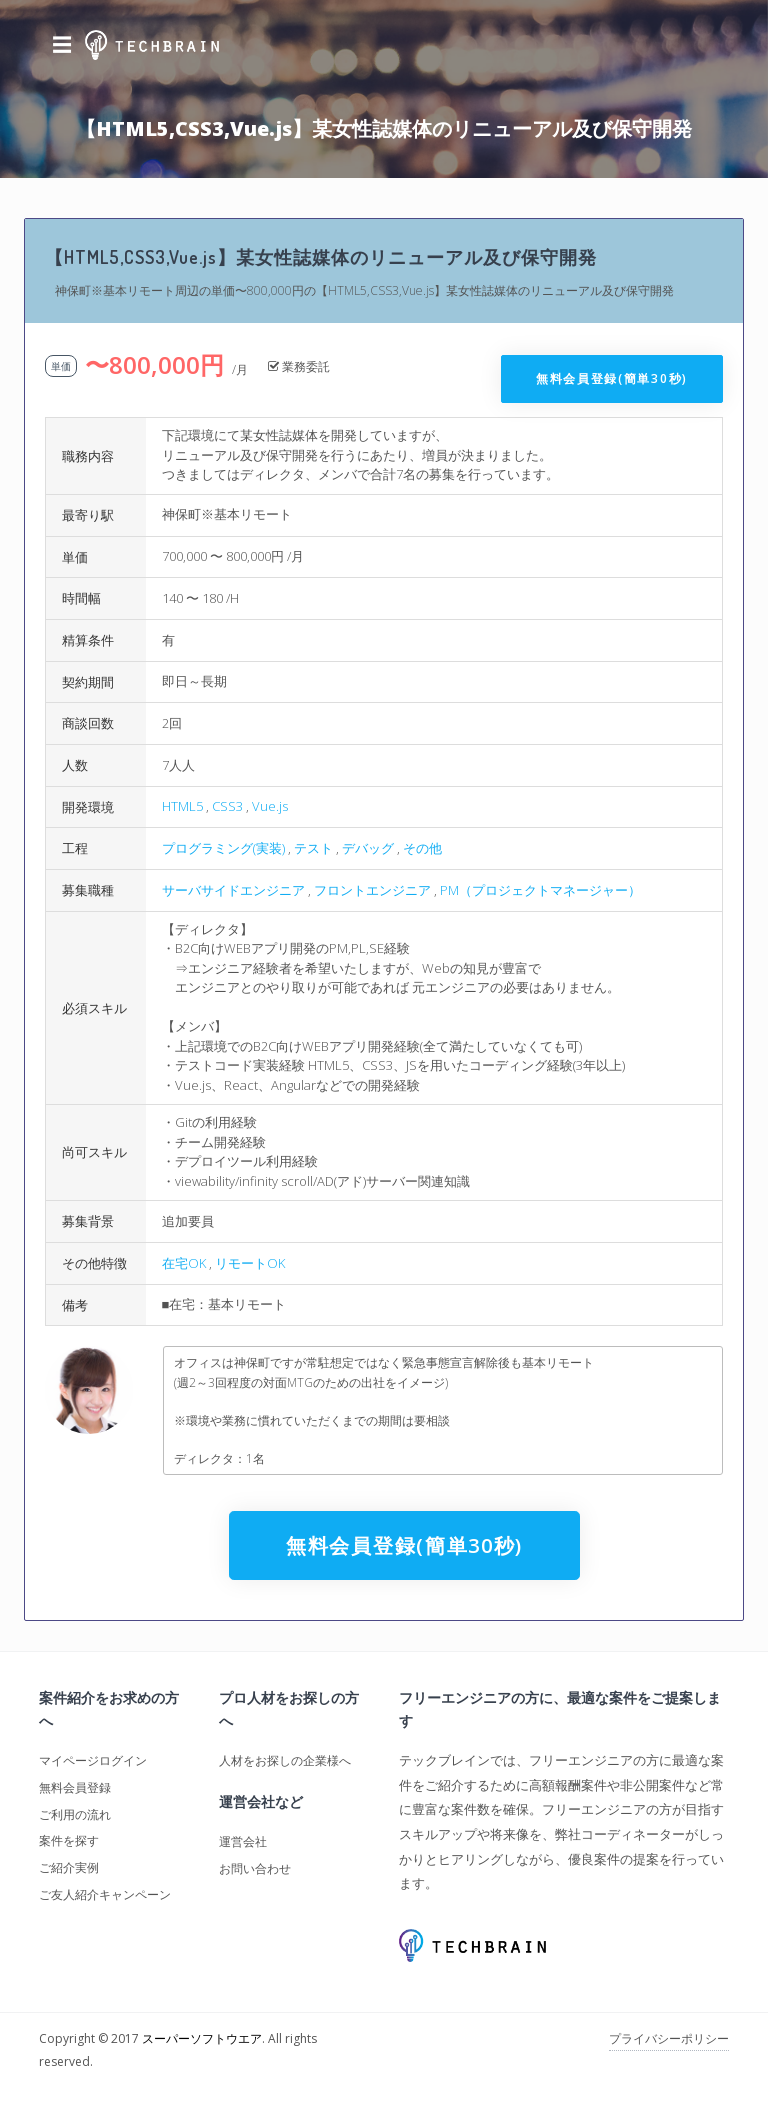 This screenshot has height=2104, width=768. What do you see at coordinates (75, 1814) in the screenshot?
I see `ご利用の流れ` at bounding box center [75, 1814].